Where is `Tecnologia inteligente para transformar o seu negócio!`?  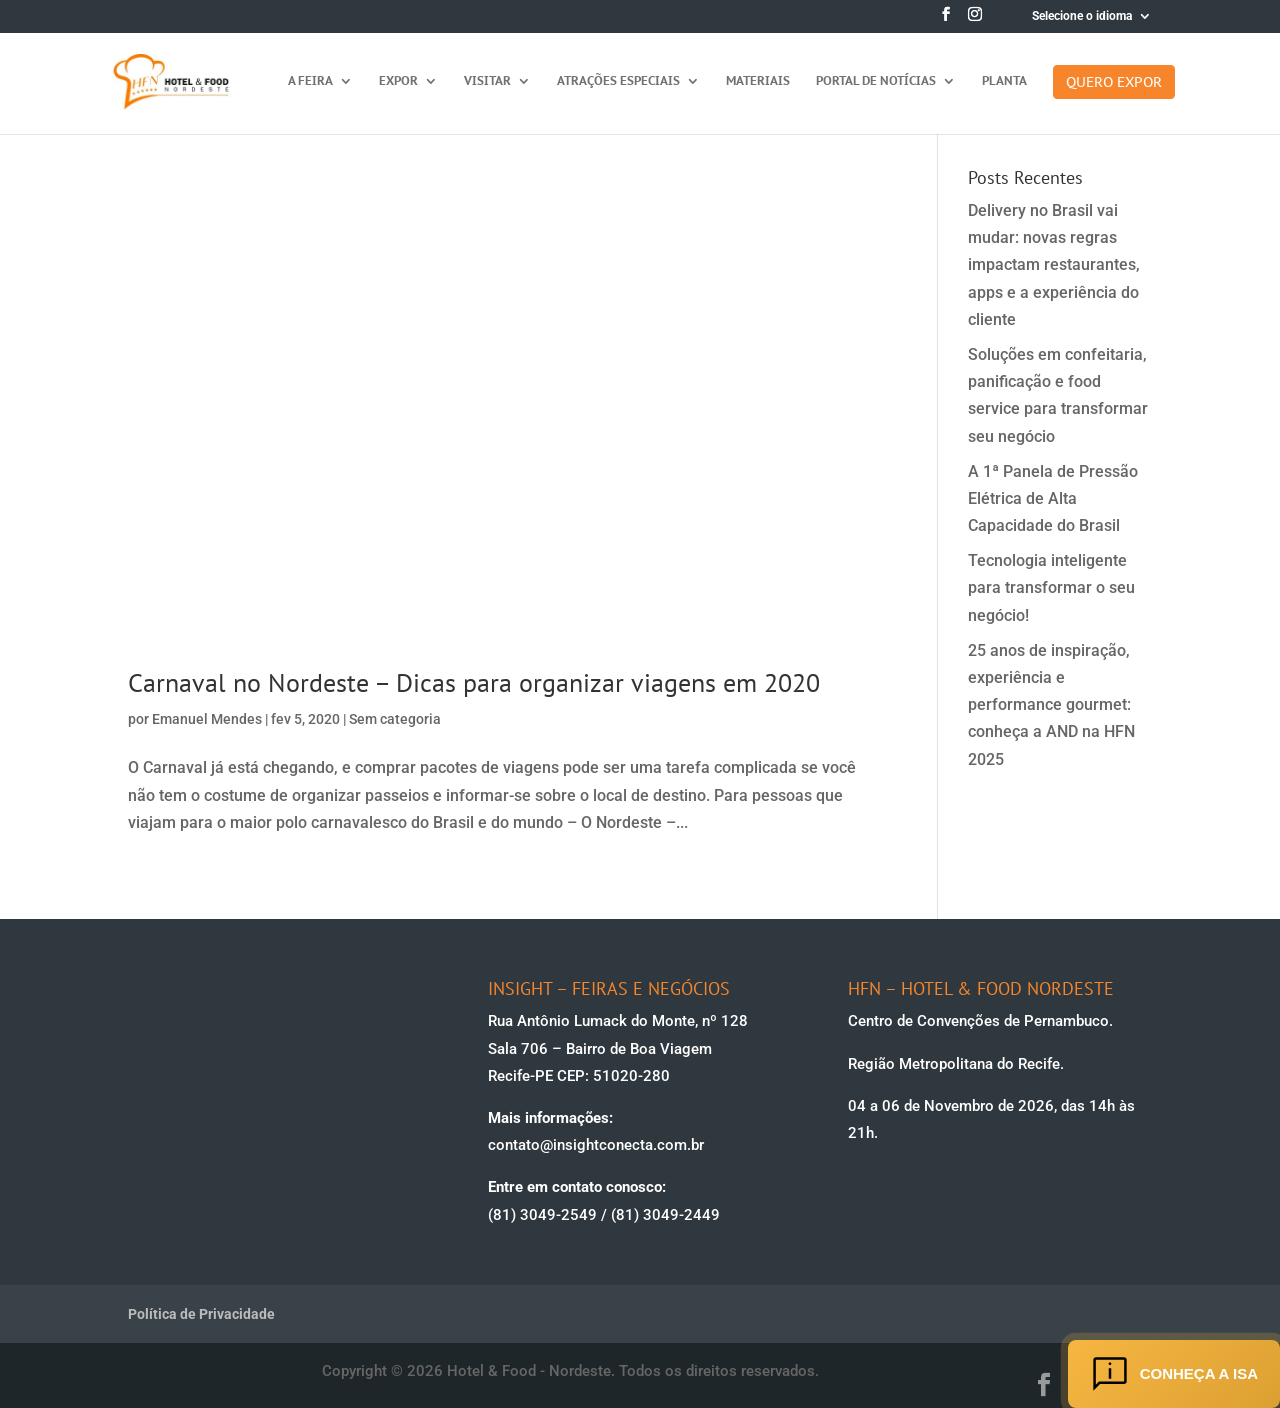 Tecnologia inteligente para transformar o seu negócio! is located at coordinates (1051, 587).